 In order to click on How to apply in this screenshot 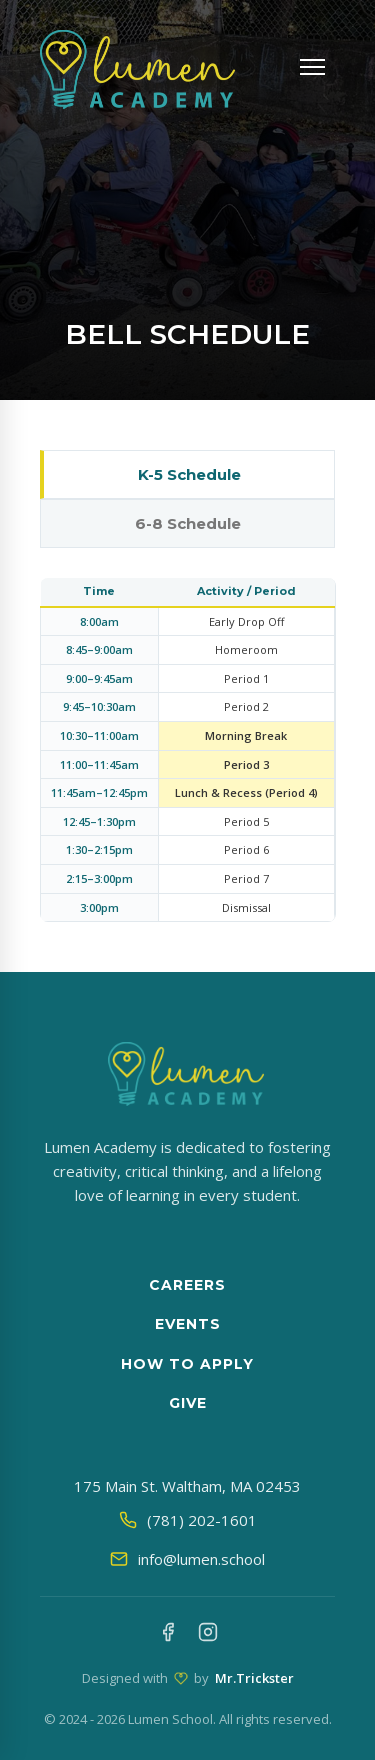, I will do `click(187, 1364)`.